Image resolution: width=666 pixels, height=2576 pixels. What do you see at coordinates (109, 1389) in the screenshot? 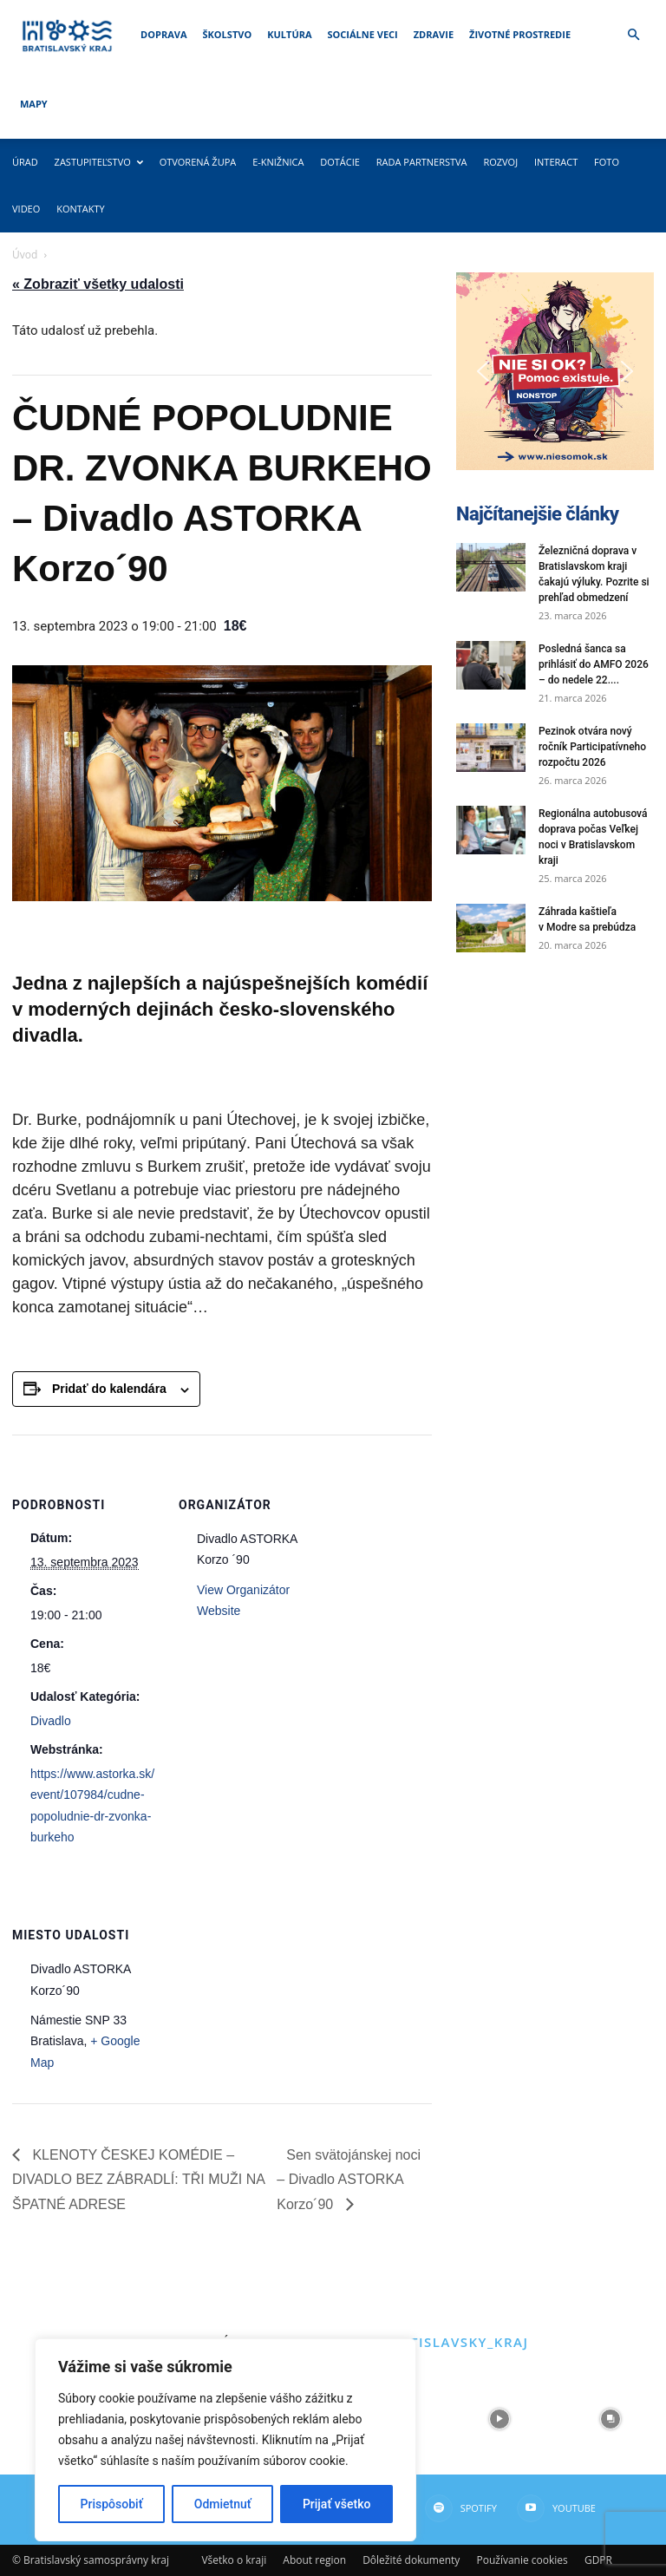
I see `Pridať do kalendára [View links to add events to your calendar]` at bounding box center [109, 1389].